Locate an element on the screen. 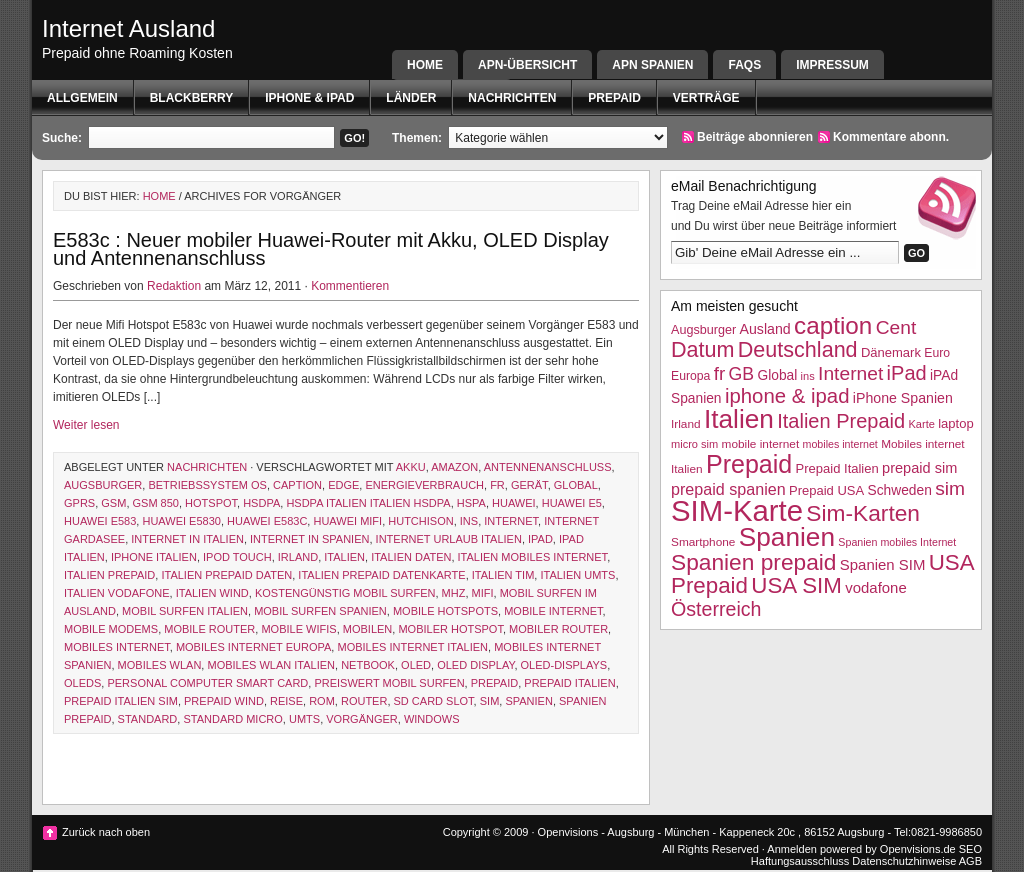 The height and width of the screenshot is (872, 1024). Länder is located at coordinates (411, 98).